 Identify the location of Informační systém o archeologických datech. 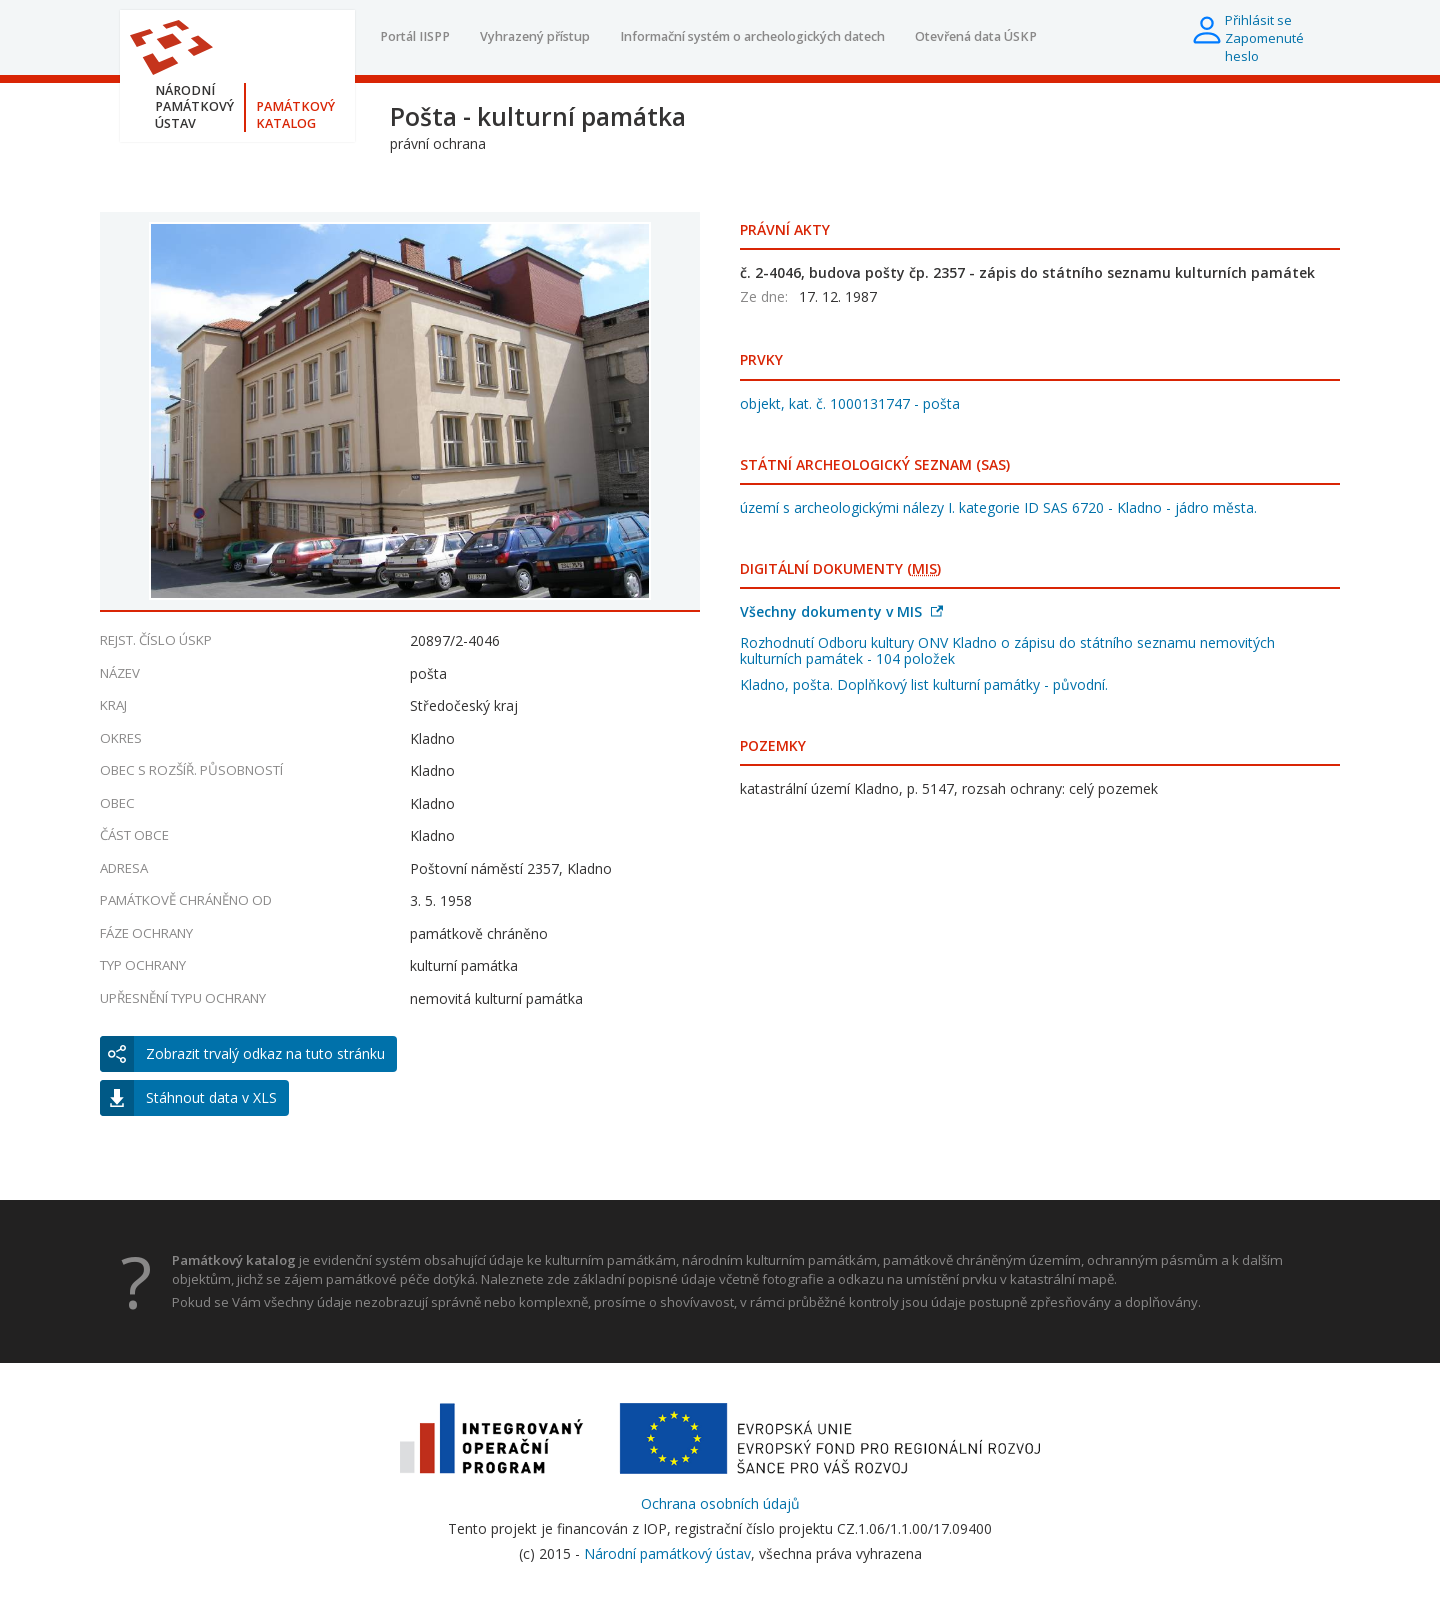
(752, 36).